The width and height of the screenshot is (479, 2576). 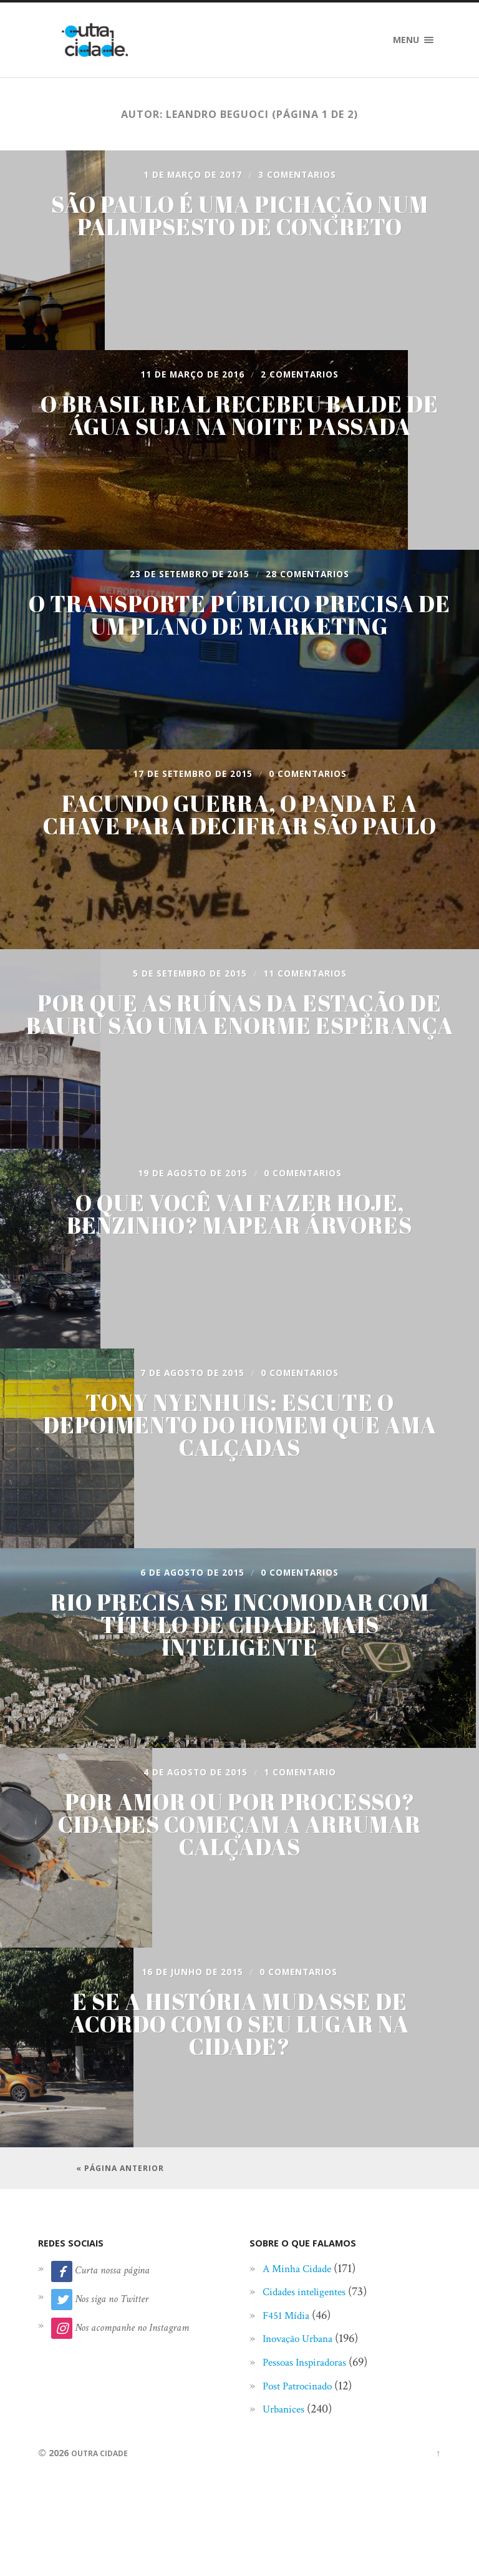 What do you see at coordinates (120, 2186) in the screenshot?
I see `« Página anterior` at bounding box center [120, 2186].